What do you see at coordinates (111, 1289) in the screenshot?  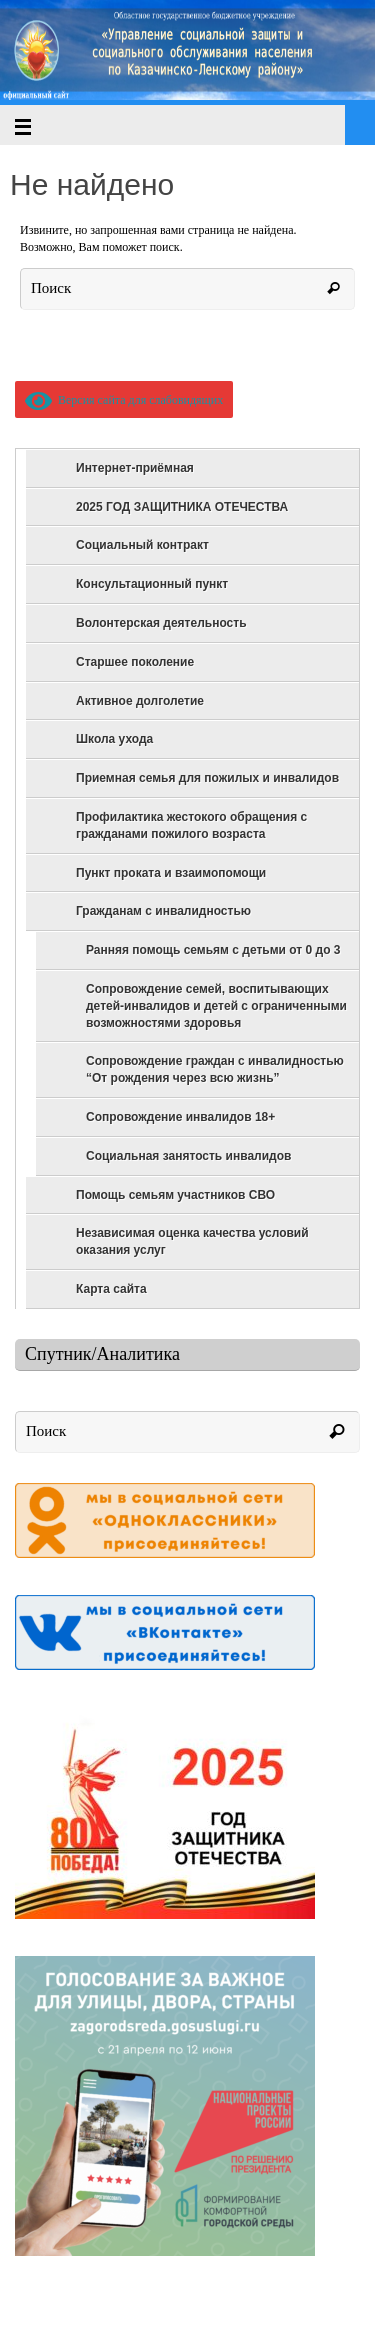 I see `Карта сайта` at bounding box center [111, 1289].